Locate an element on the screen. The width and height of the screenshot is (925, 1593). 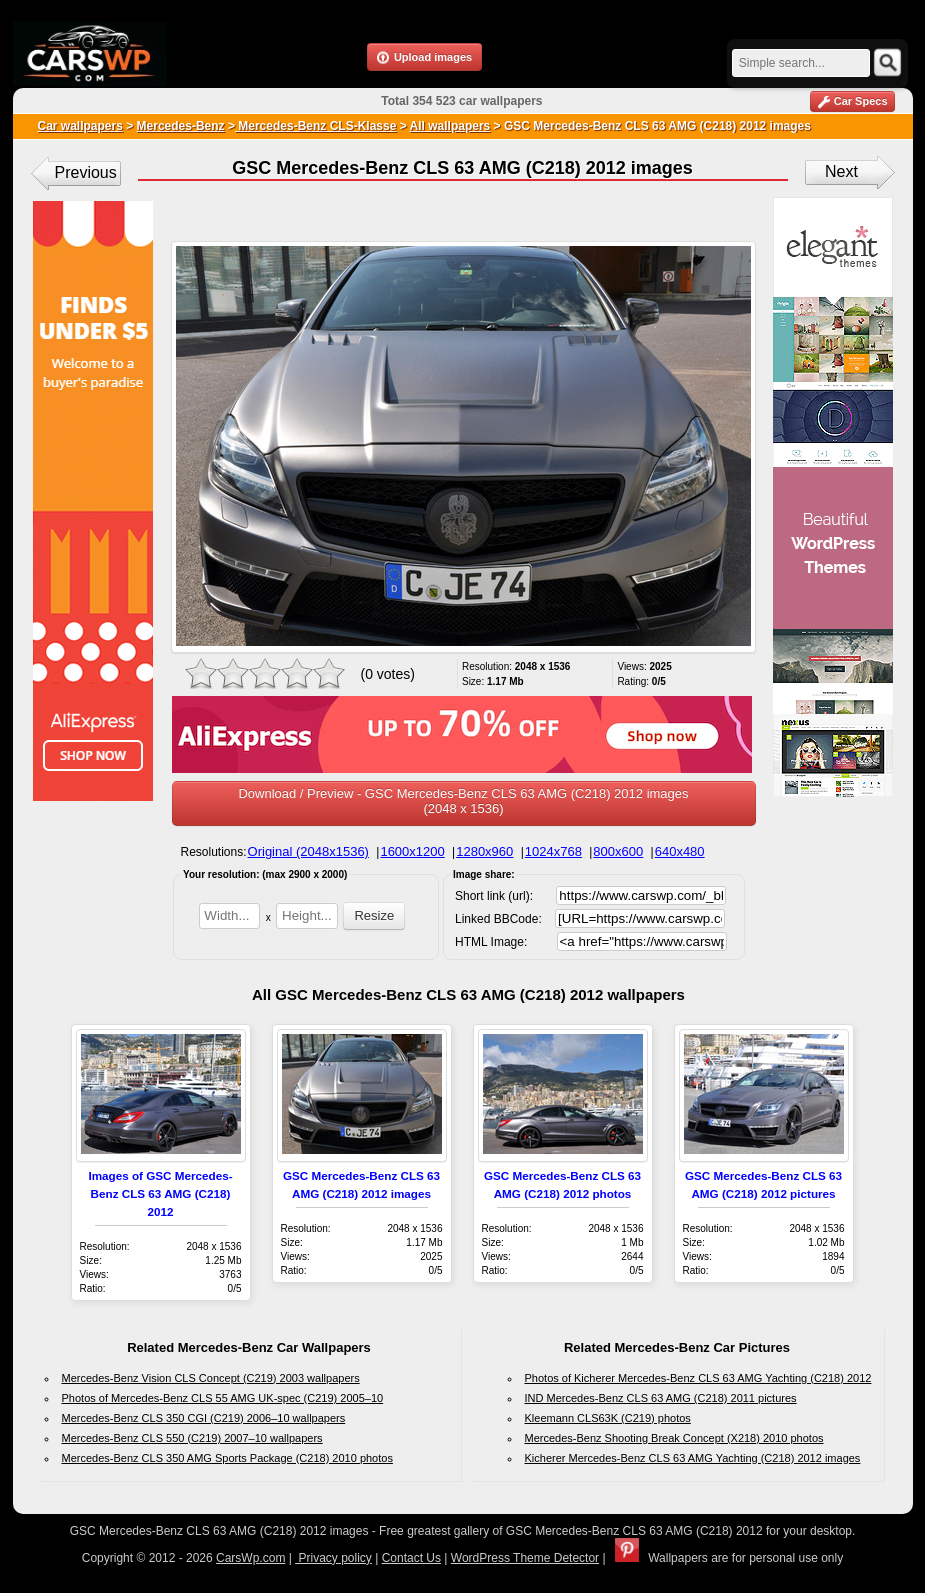
All wallpapers is located at coordinates (450, 126).